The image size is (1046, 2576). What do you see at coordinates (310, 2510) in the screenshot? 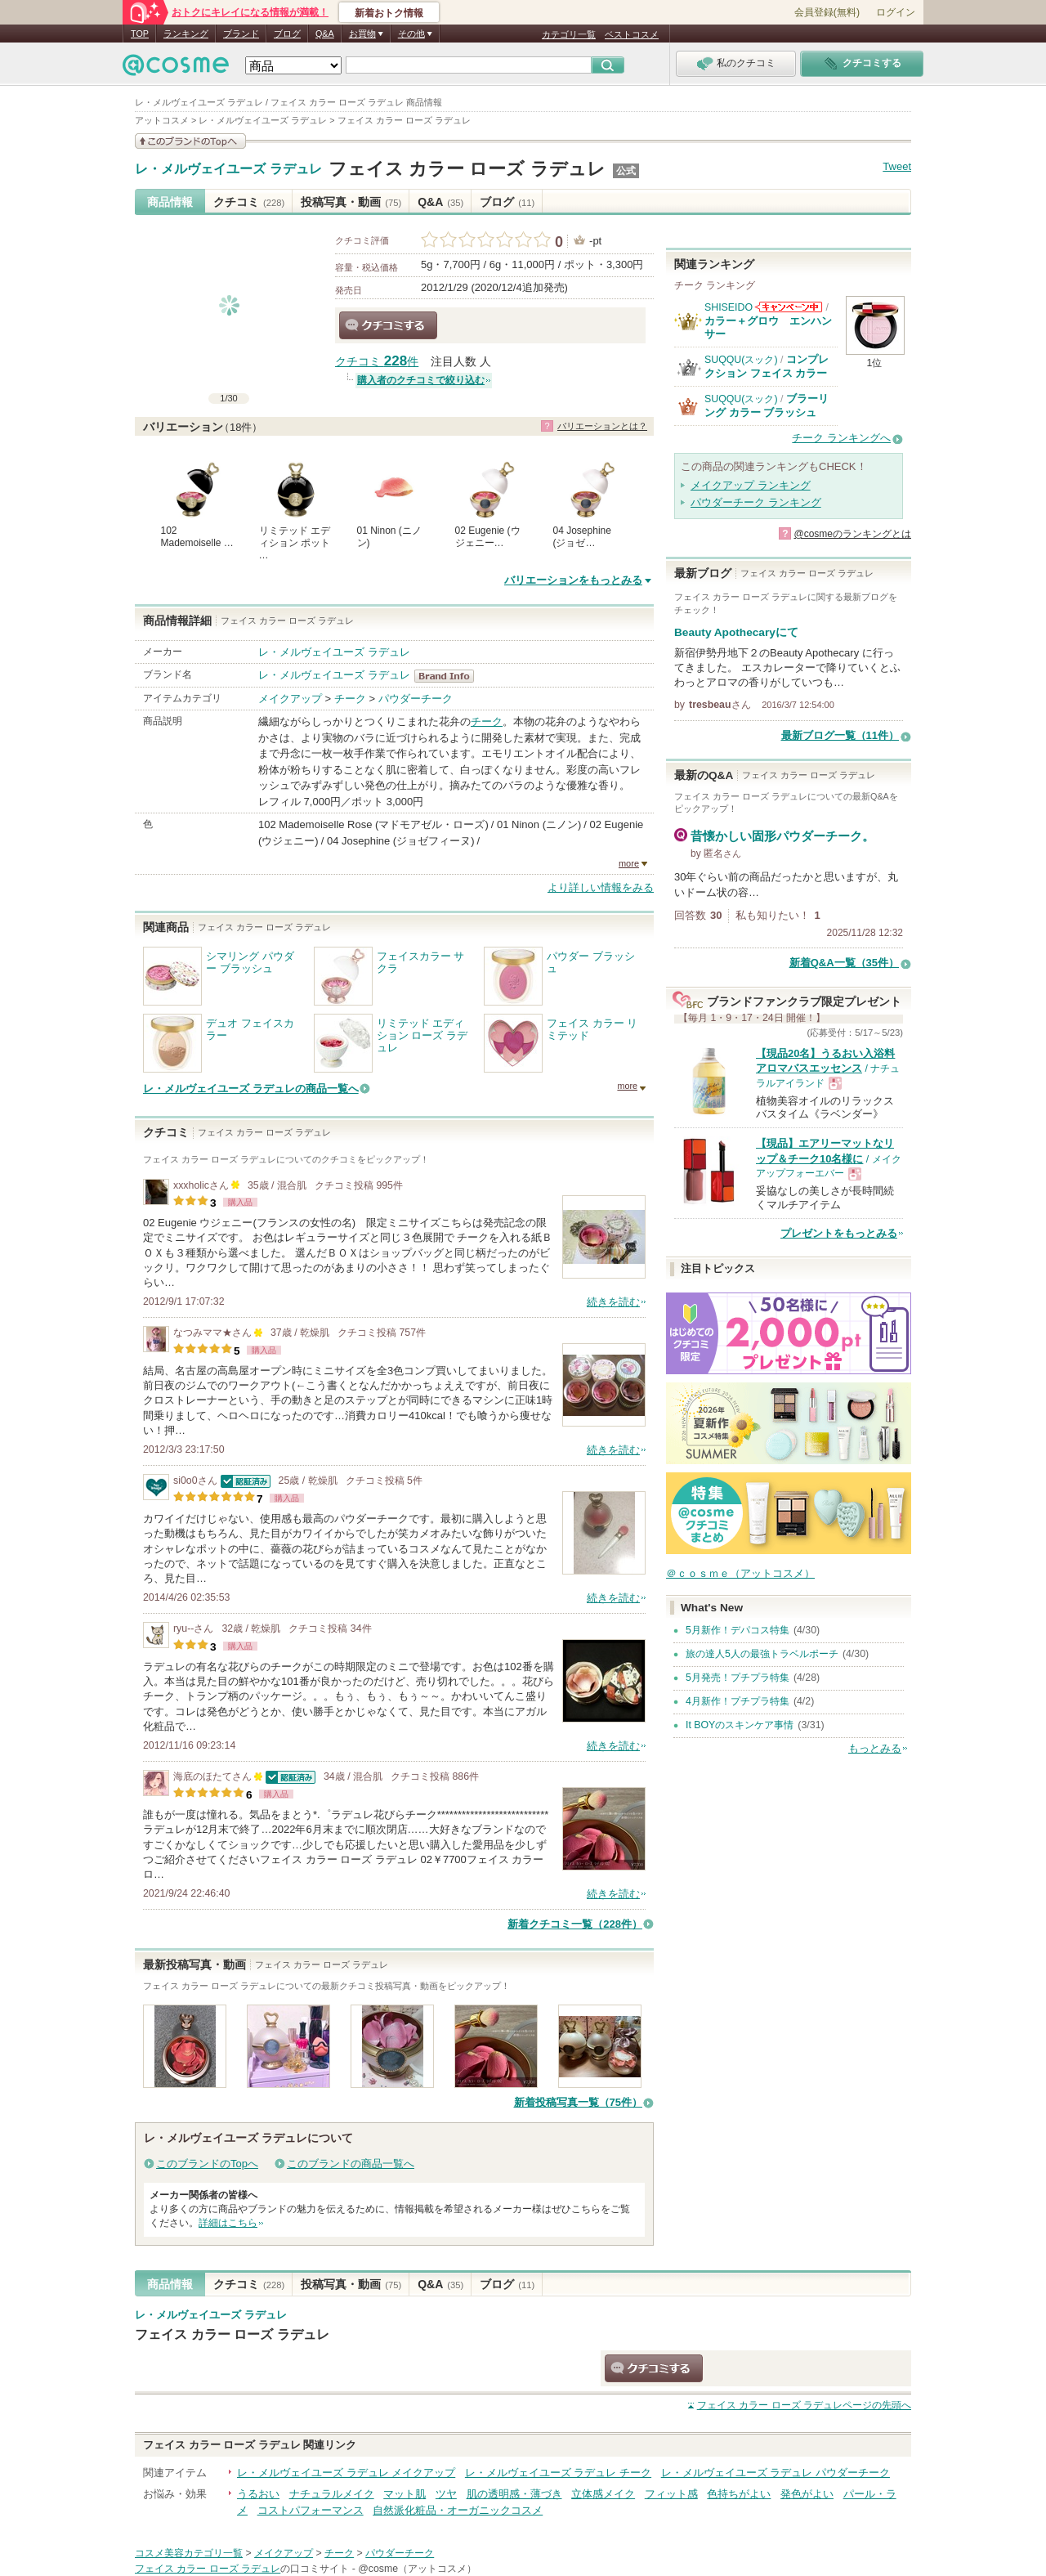
I see `コストパフォーマンス` at bounding box center [310, 2510].